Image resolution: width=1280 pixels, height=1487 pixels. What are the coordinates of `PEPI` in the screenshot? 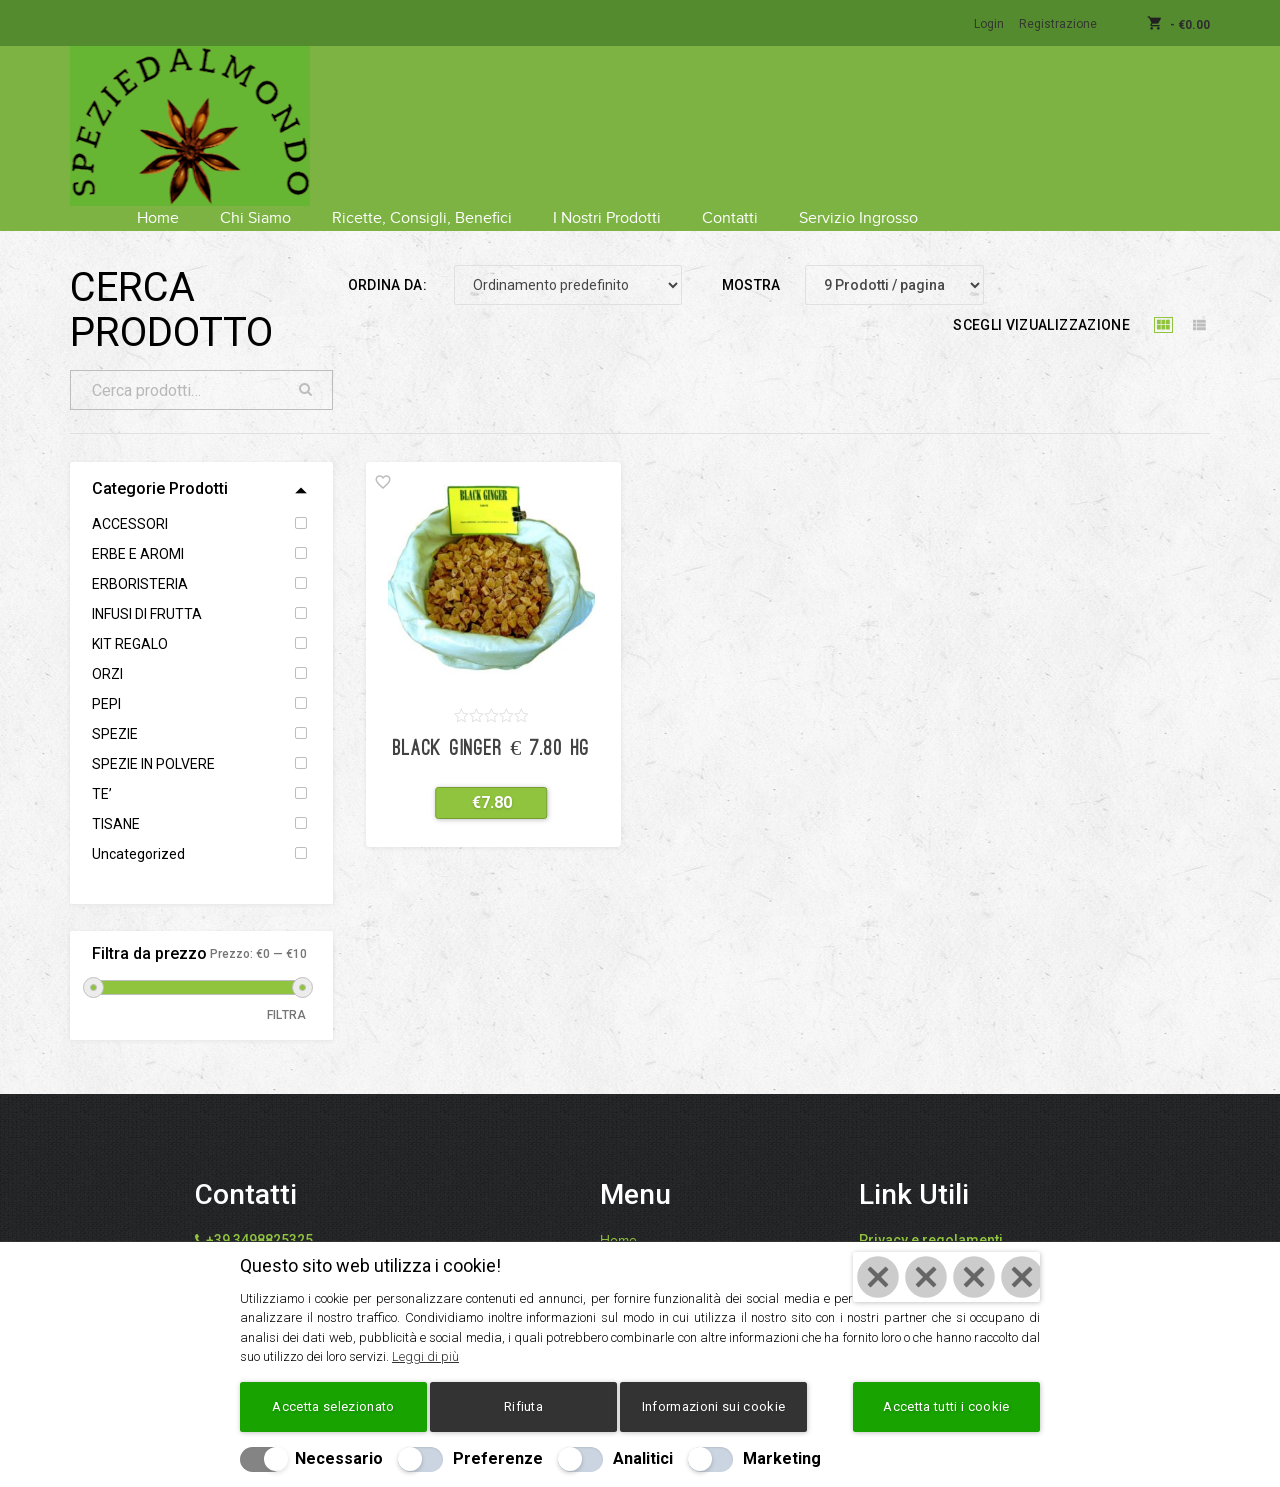 It's located at (106, 679).